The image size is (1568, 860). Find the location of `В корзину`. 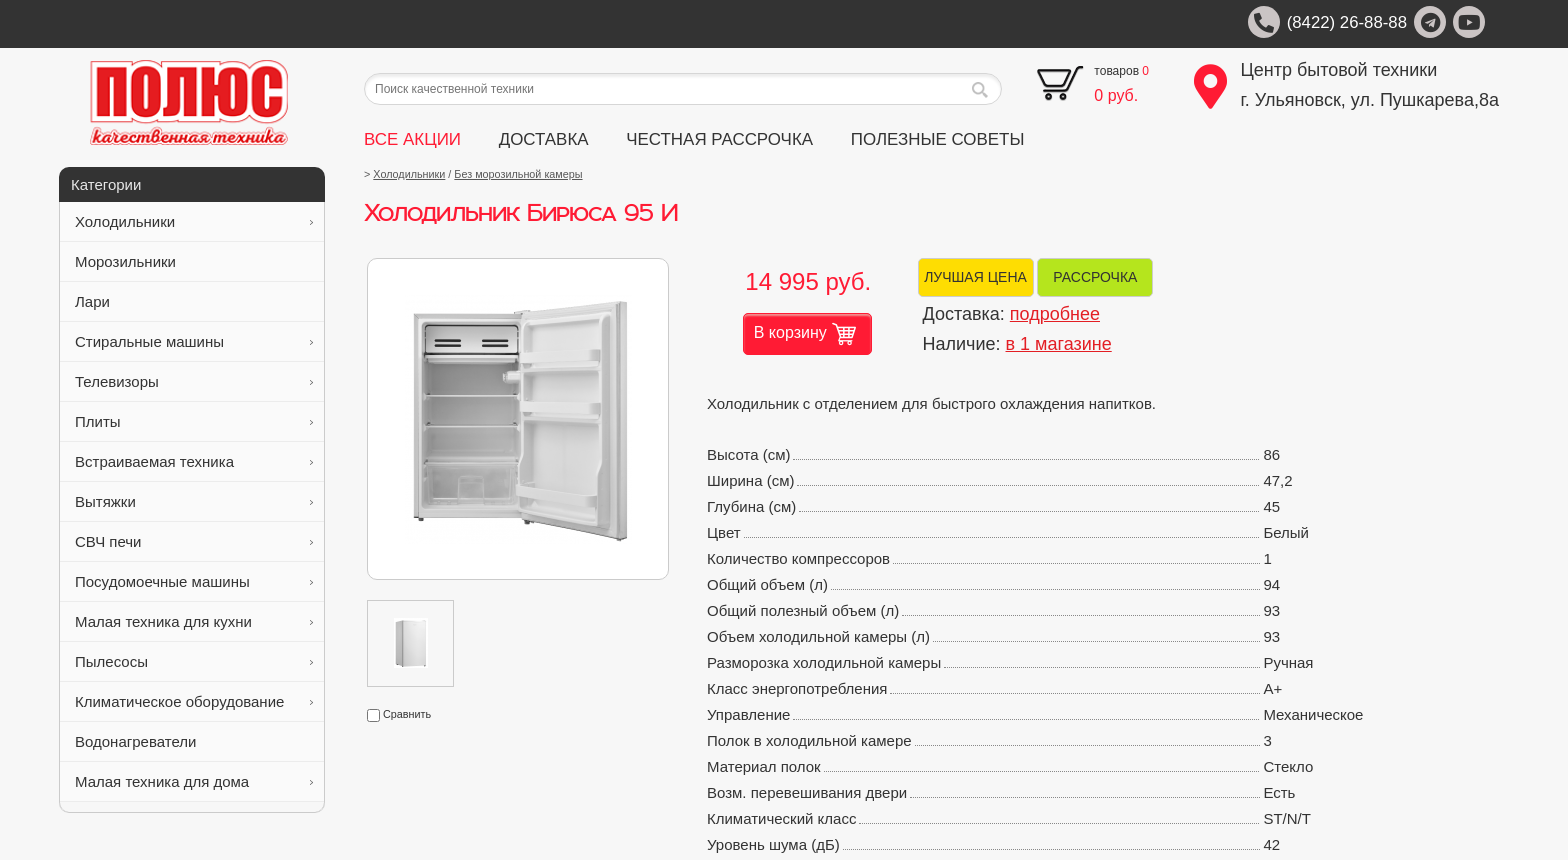

В корзину is located at coordinates (805, 334).